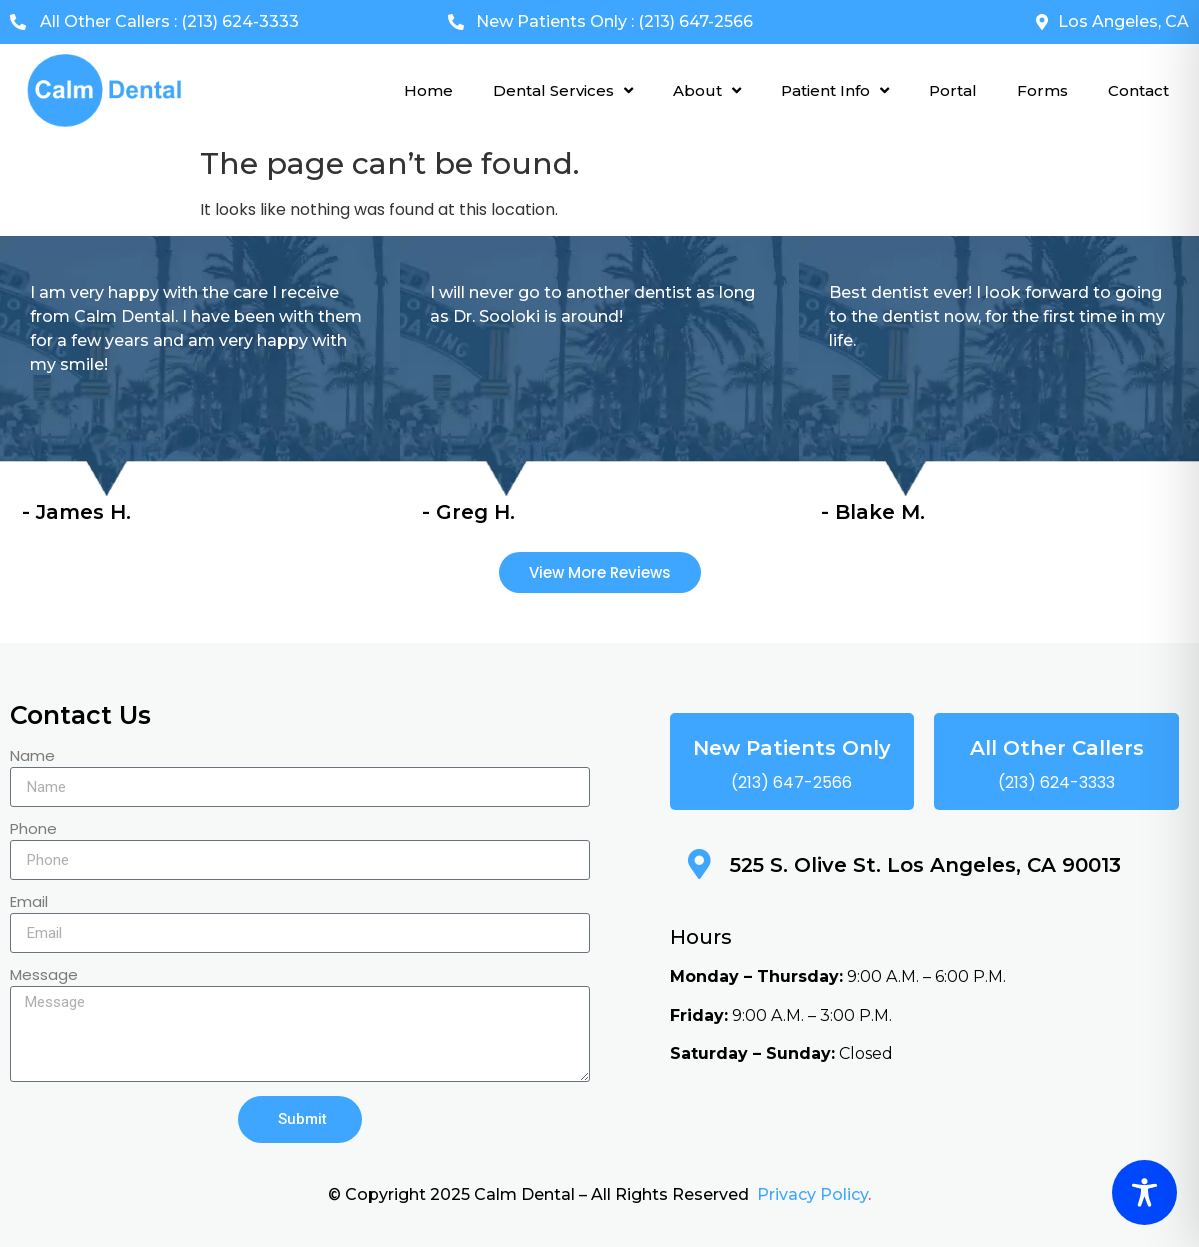 This screenshot has width=1199, height=1247. What do you see at coordinates (563, 90) in the screenshot?
I see `Dental Services` at bounding box center [563, 90].